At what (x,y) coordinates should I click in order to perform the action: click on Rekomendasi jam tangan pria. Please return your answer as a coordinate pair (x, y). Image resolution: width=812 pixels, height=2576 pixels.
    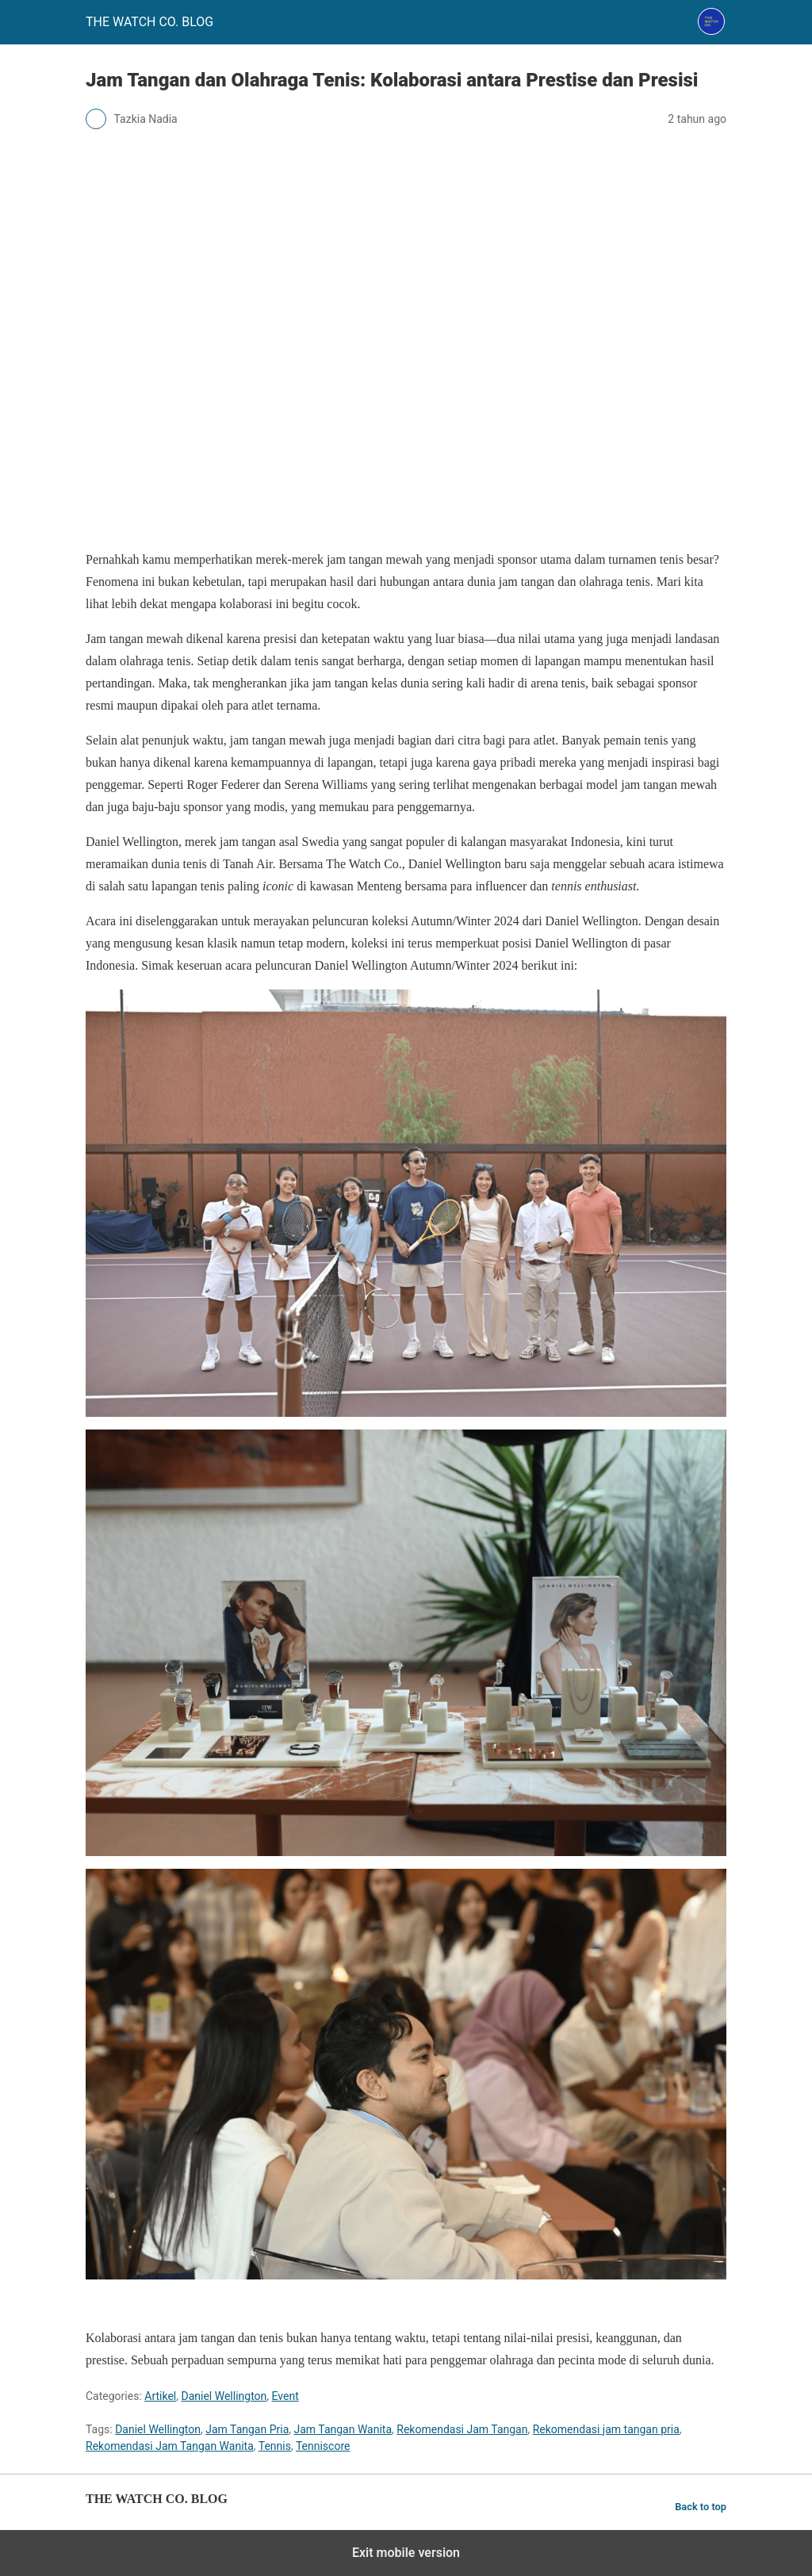
    Looking at the image, I should click on (606, 2429).